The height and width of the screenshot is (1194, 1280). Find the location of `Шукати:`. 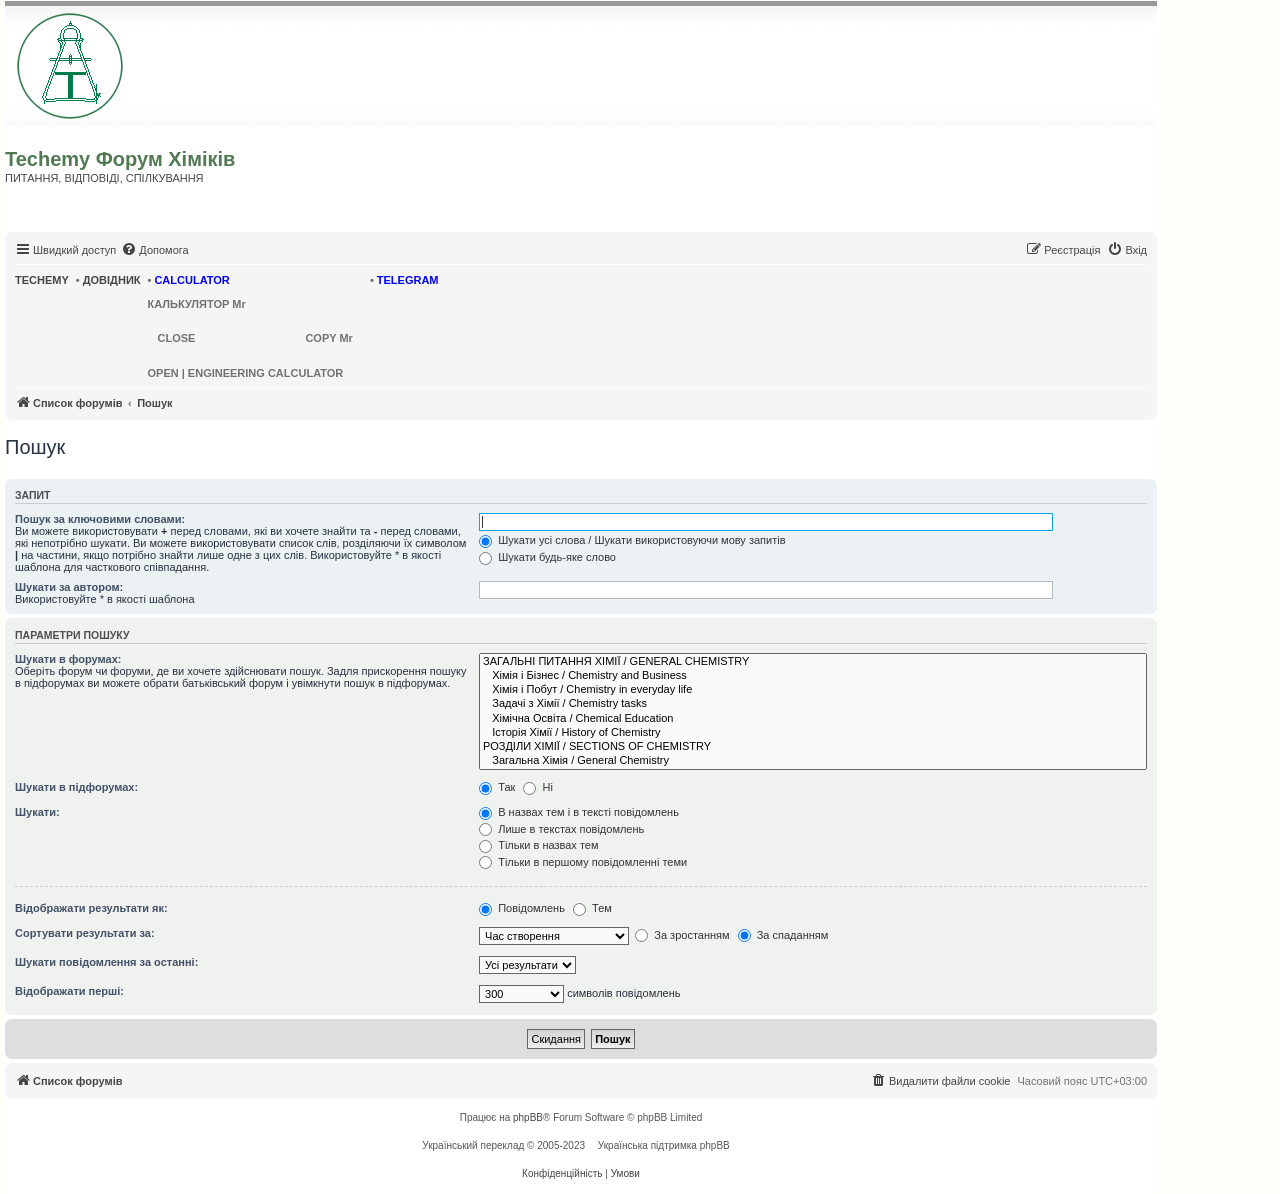

Шукати: is located at coordinates (37, 812).